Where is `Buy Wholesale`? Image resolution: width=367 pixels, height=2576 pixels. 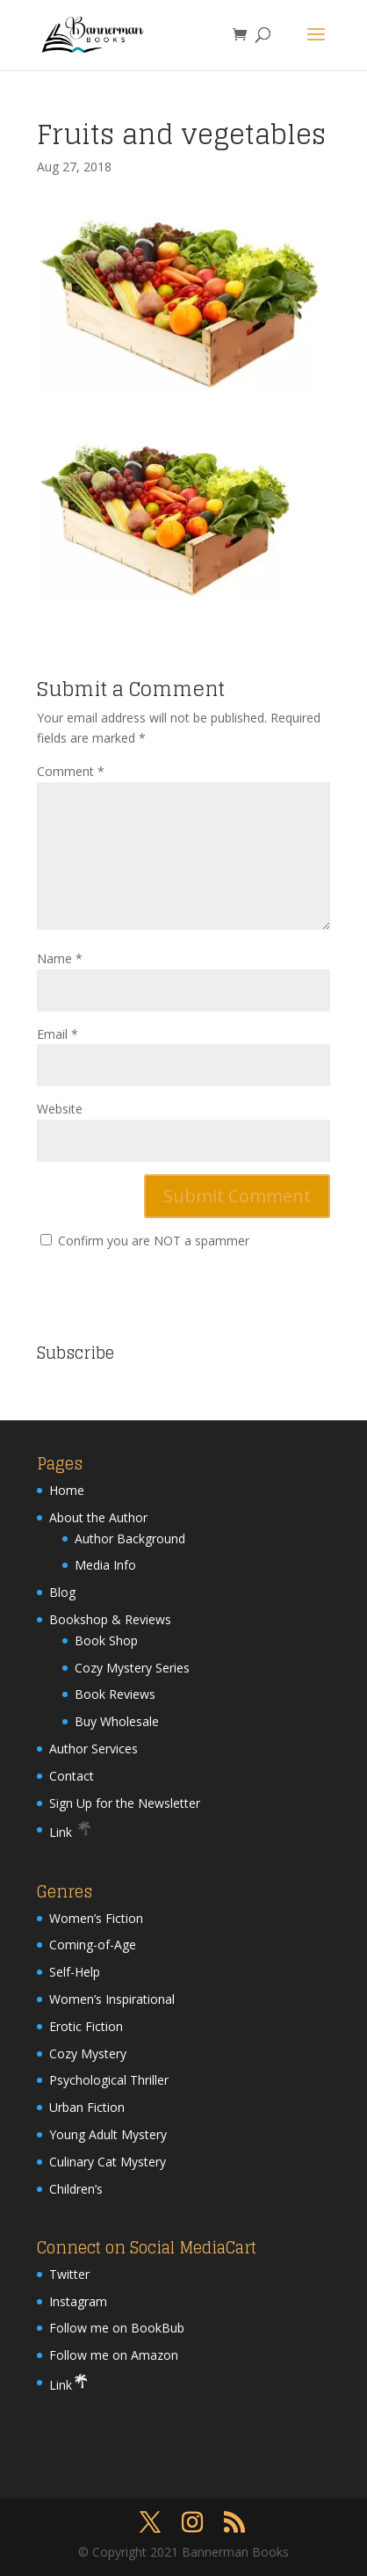 Buy Wholesale is located at coordinates (117, 1721).